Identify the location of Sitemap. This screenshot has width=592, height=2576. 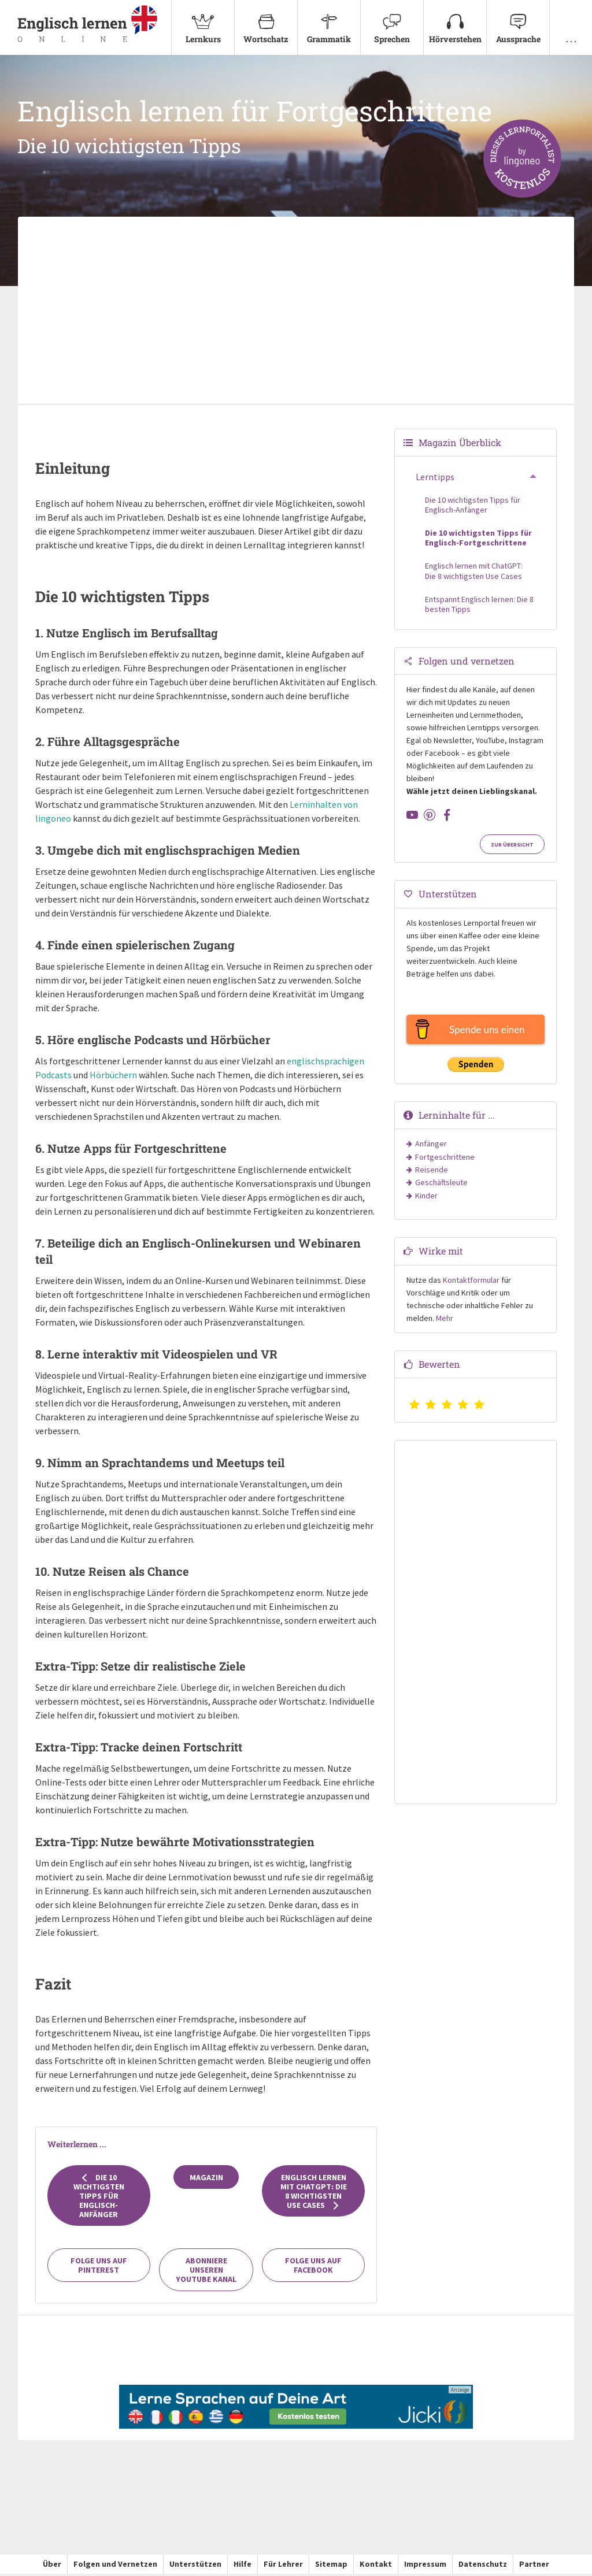
(331, 2567).